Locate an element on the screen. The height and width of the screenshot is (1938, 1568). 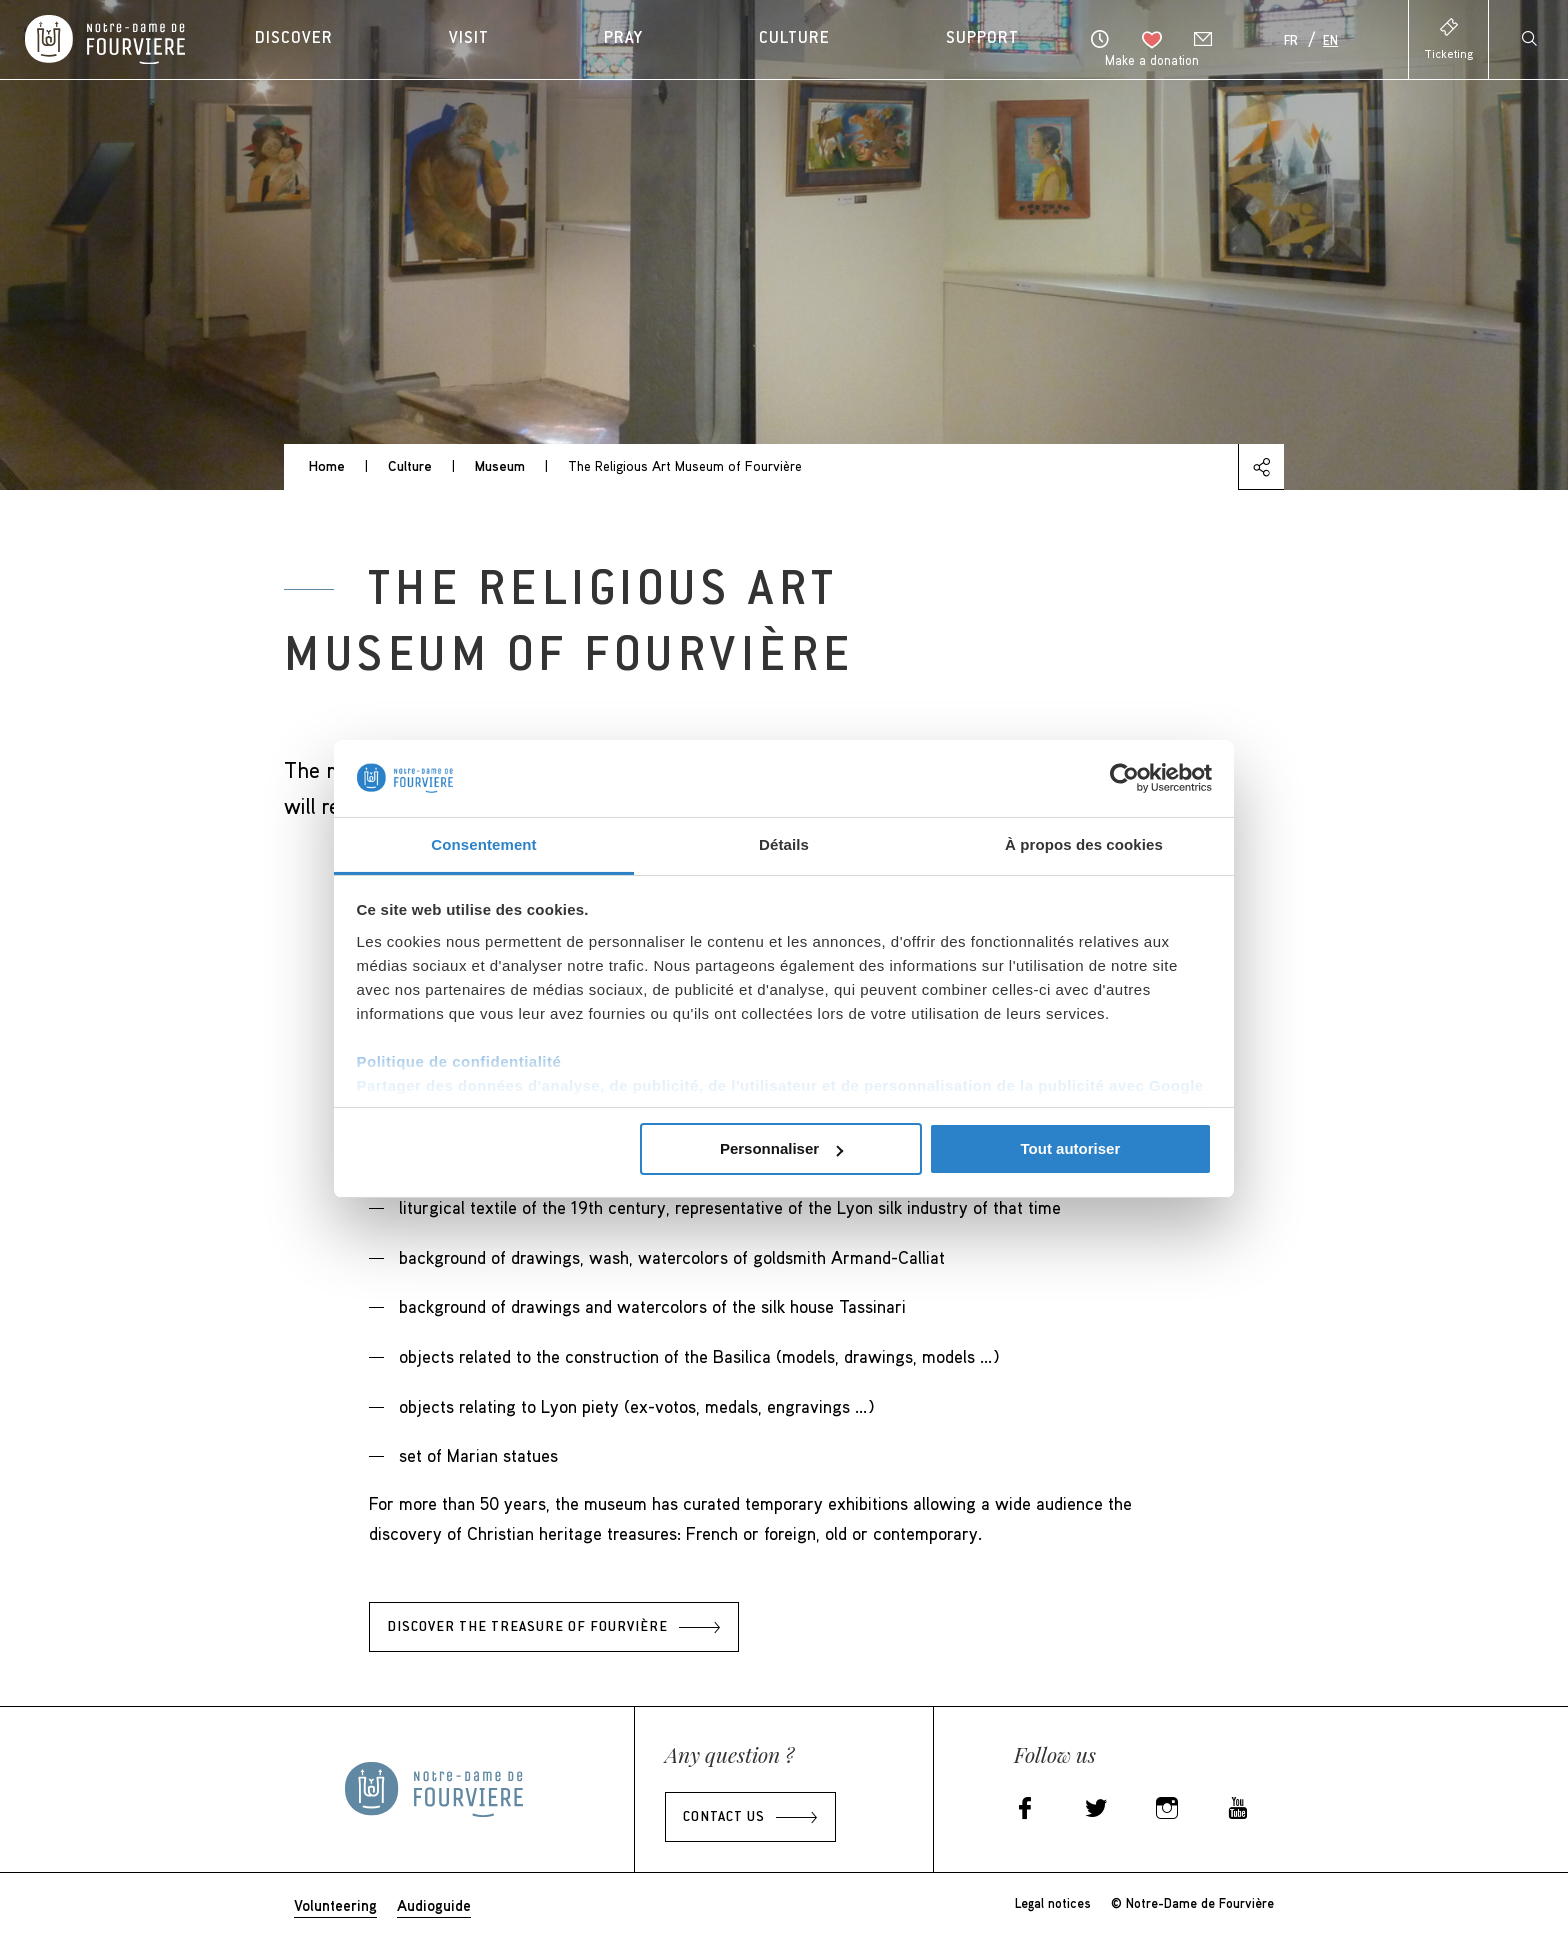
Fr is located at coordinates (1291, 42).